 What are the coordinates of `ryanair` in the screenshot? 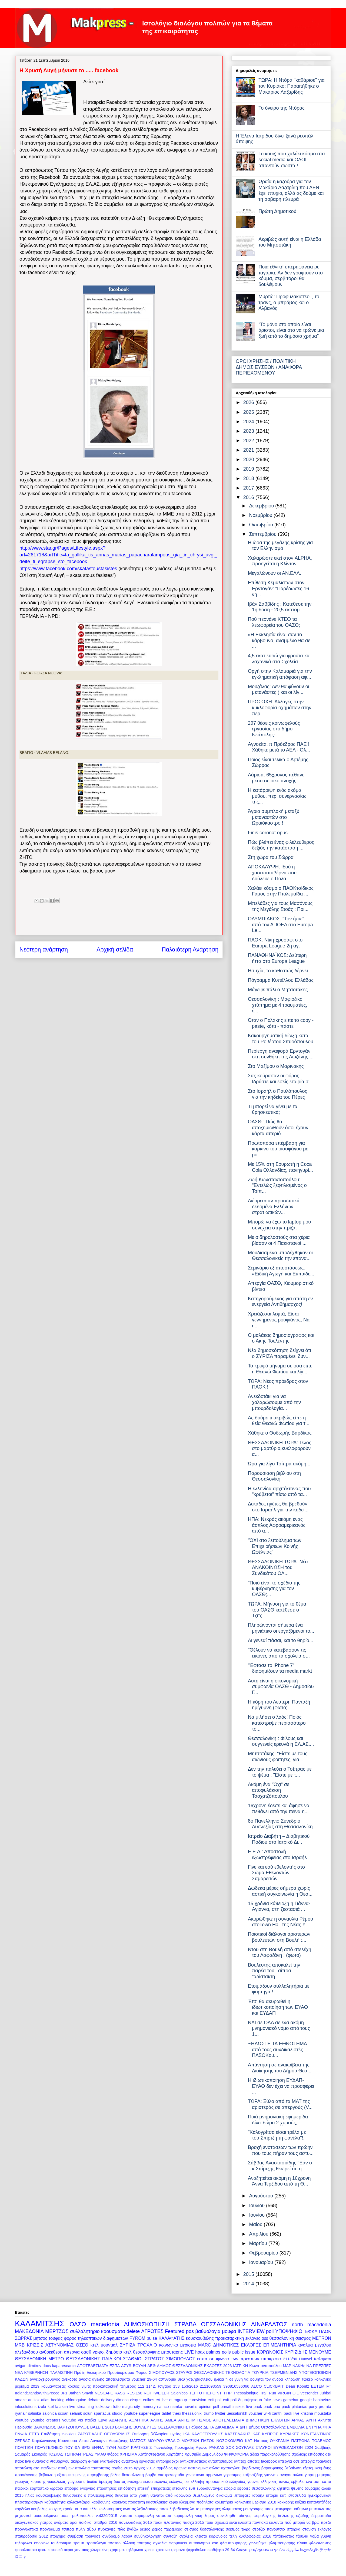 It's located at (21, 2413).